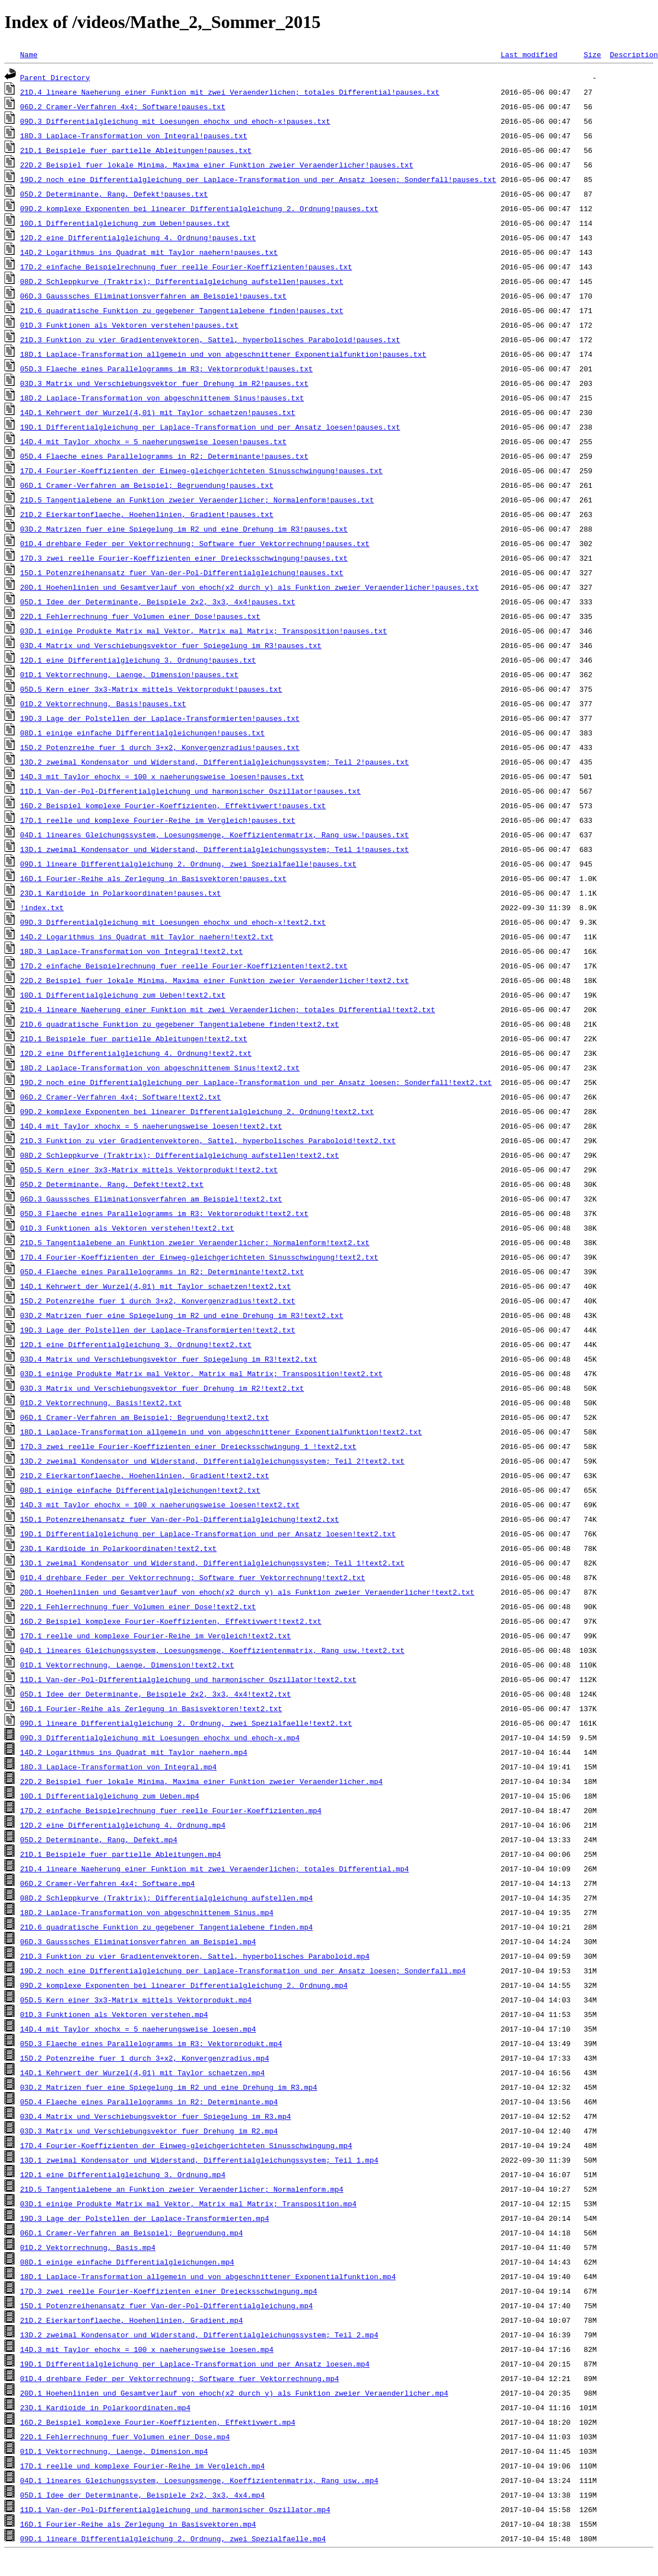 The height and width of the screenshot is (2576, 658). I want to click on 13D.2_zweimal_Kondensator_und_Widerstand,_Differentialgleichungssystem;_Teil_2.mp4, so click(199, 2335).